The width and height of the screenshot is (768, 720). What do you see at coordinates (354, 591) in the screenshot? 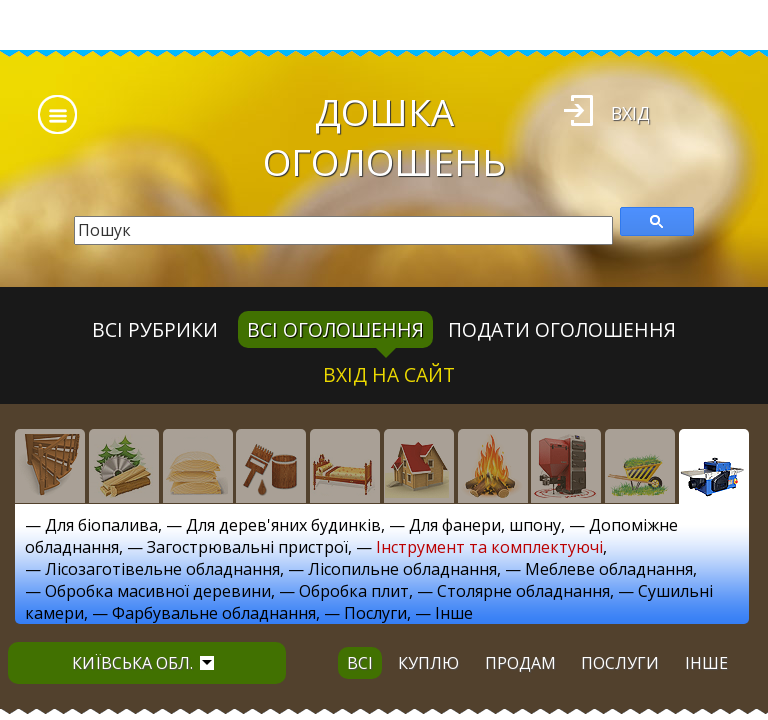
I see `Обробка плит` at bounding box center [354, 591].